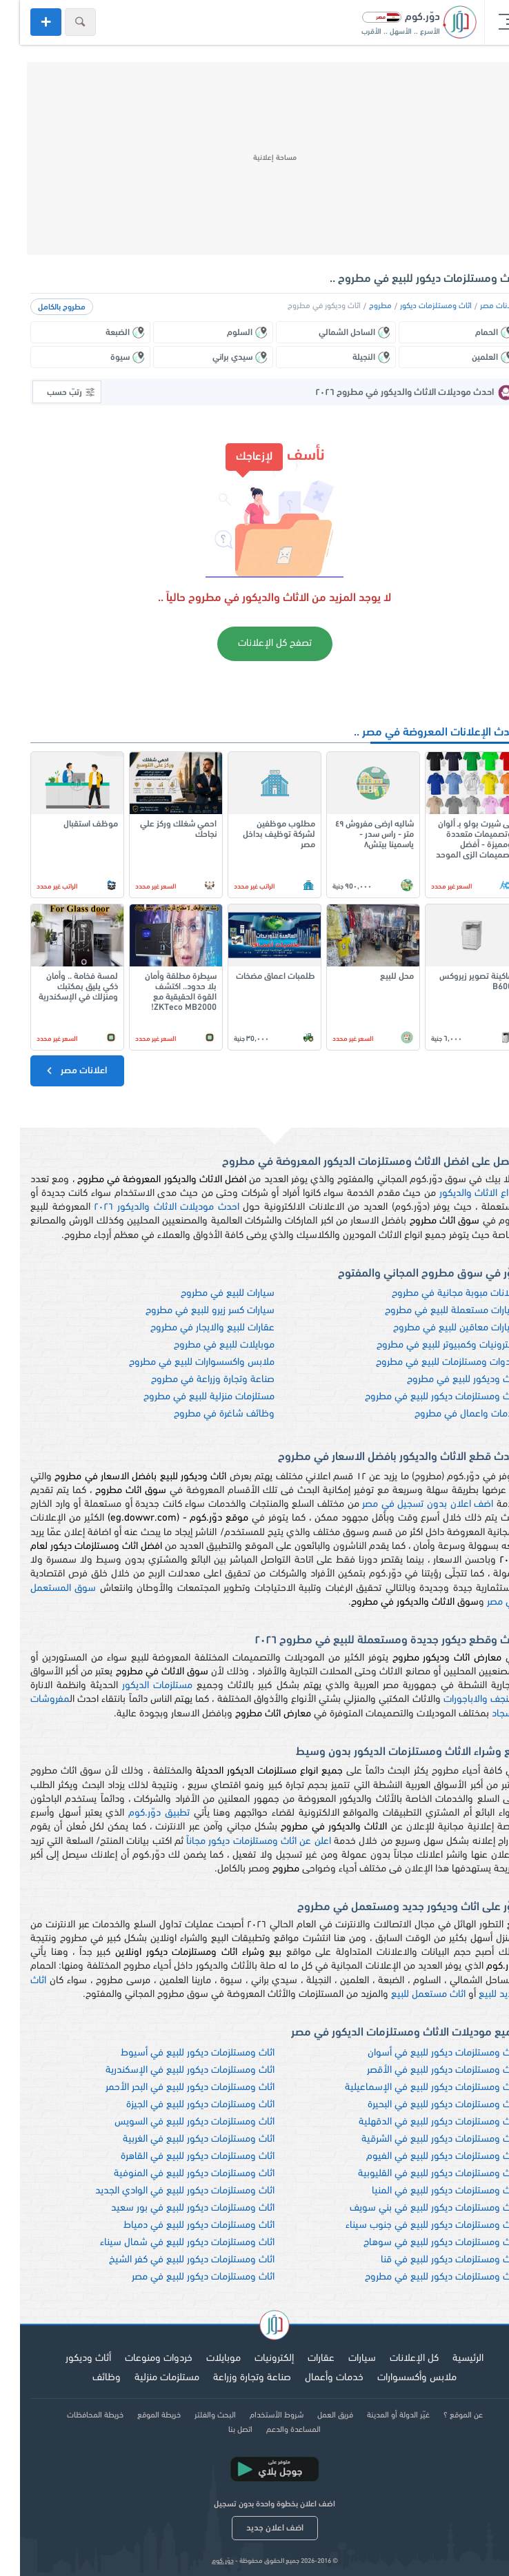 The image size is (509, 2576). I want to click on أثاث وديكور, so click(68, 2358).